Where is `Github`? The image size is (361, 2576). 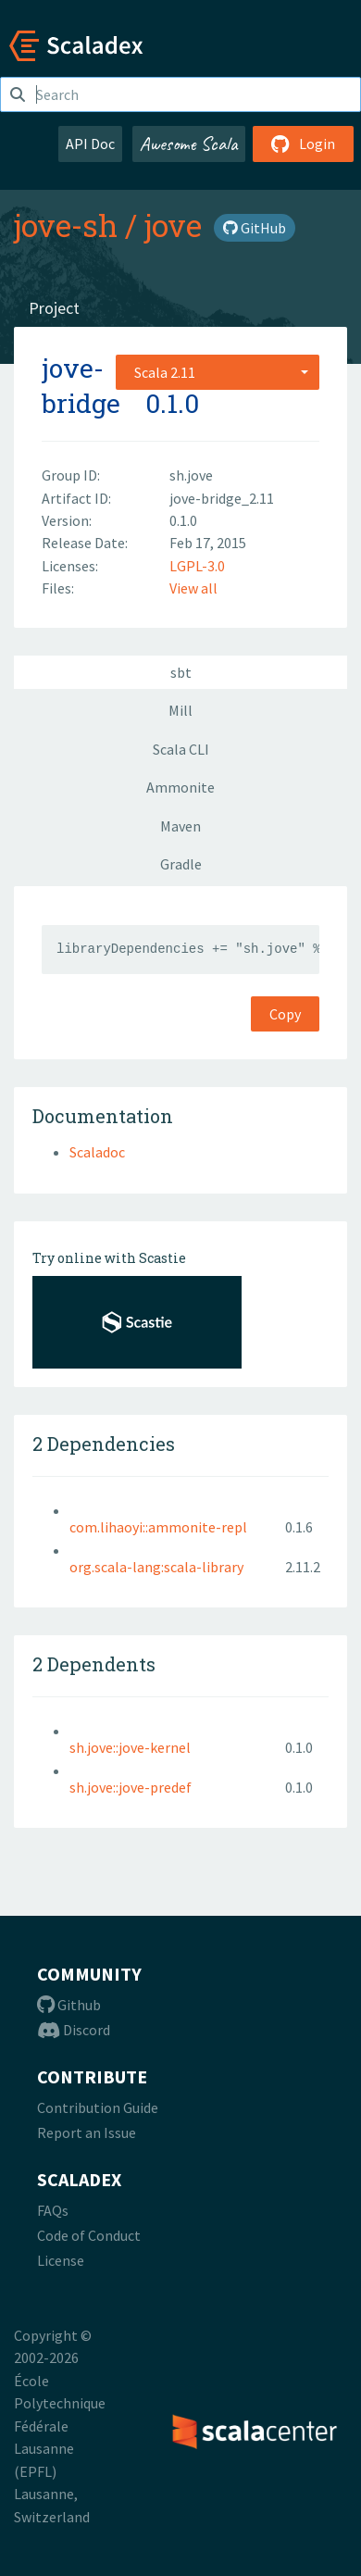 Github is located at coordinates (69, 2004).